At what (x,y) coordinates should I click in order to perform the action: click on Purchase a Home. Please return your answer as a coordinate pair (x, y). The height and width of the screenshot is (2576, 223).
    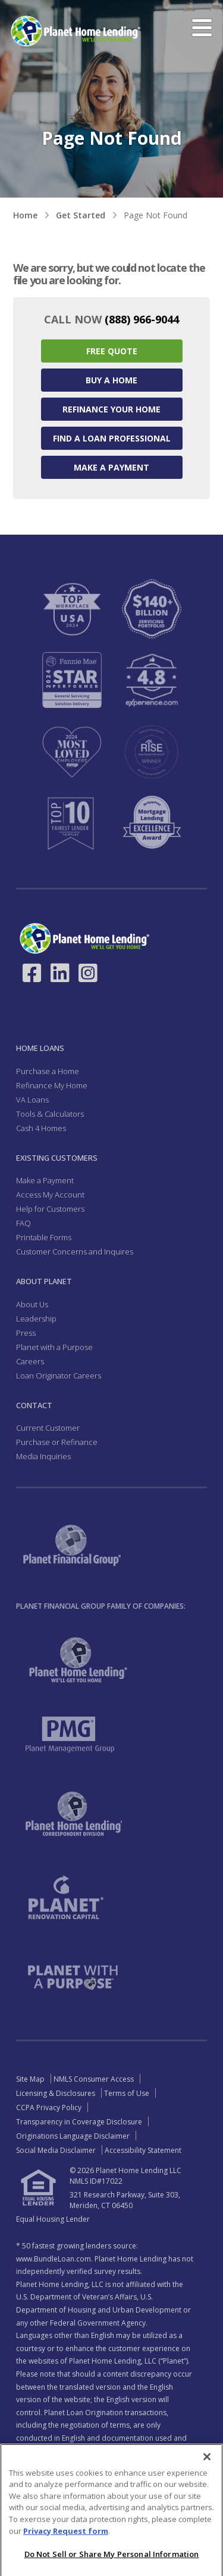
    Looking at the image, I should click on (47, 1071).